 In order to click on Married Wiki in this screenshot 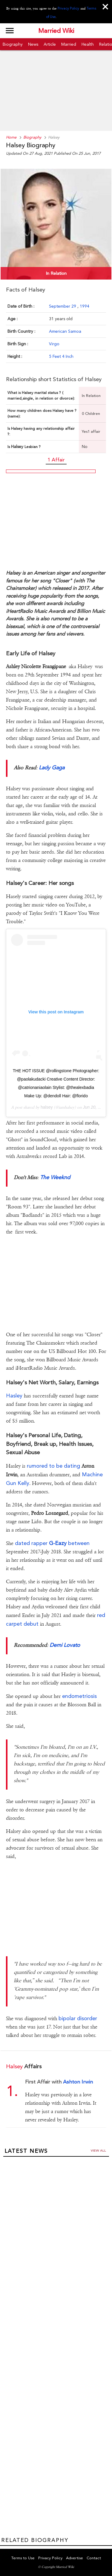, I will do `click(56, 30)`.